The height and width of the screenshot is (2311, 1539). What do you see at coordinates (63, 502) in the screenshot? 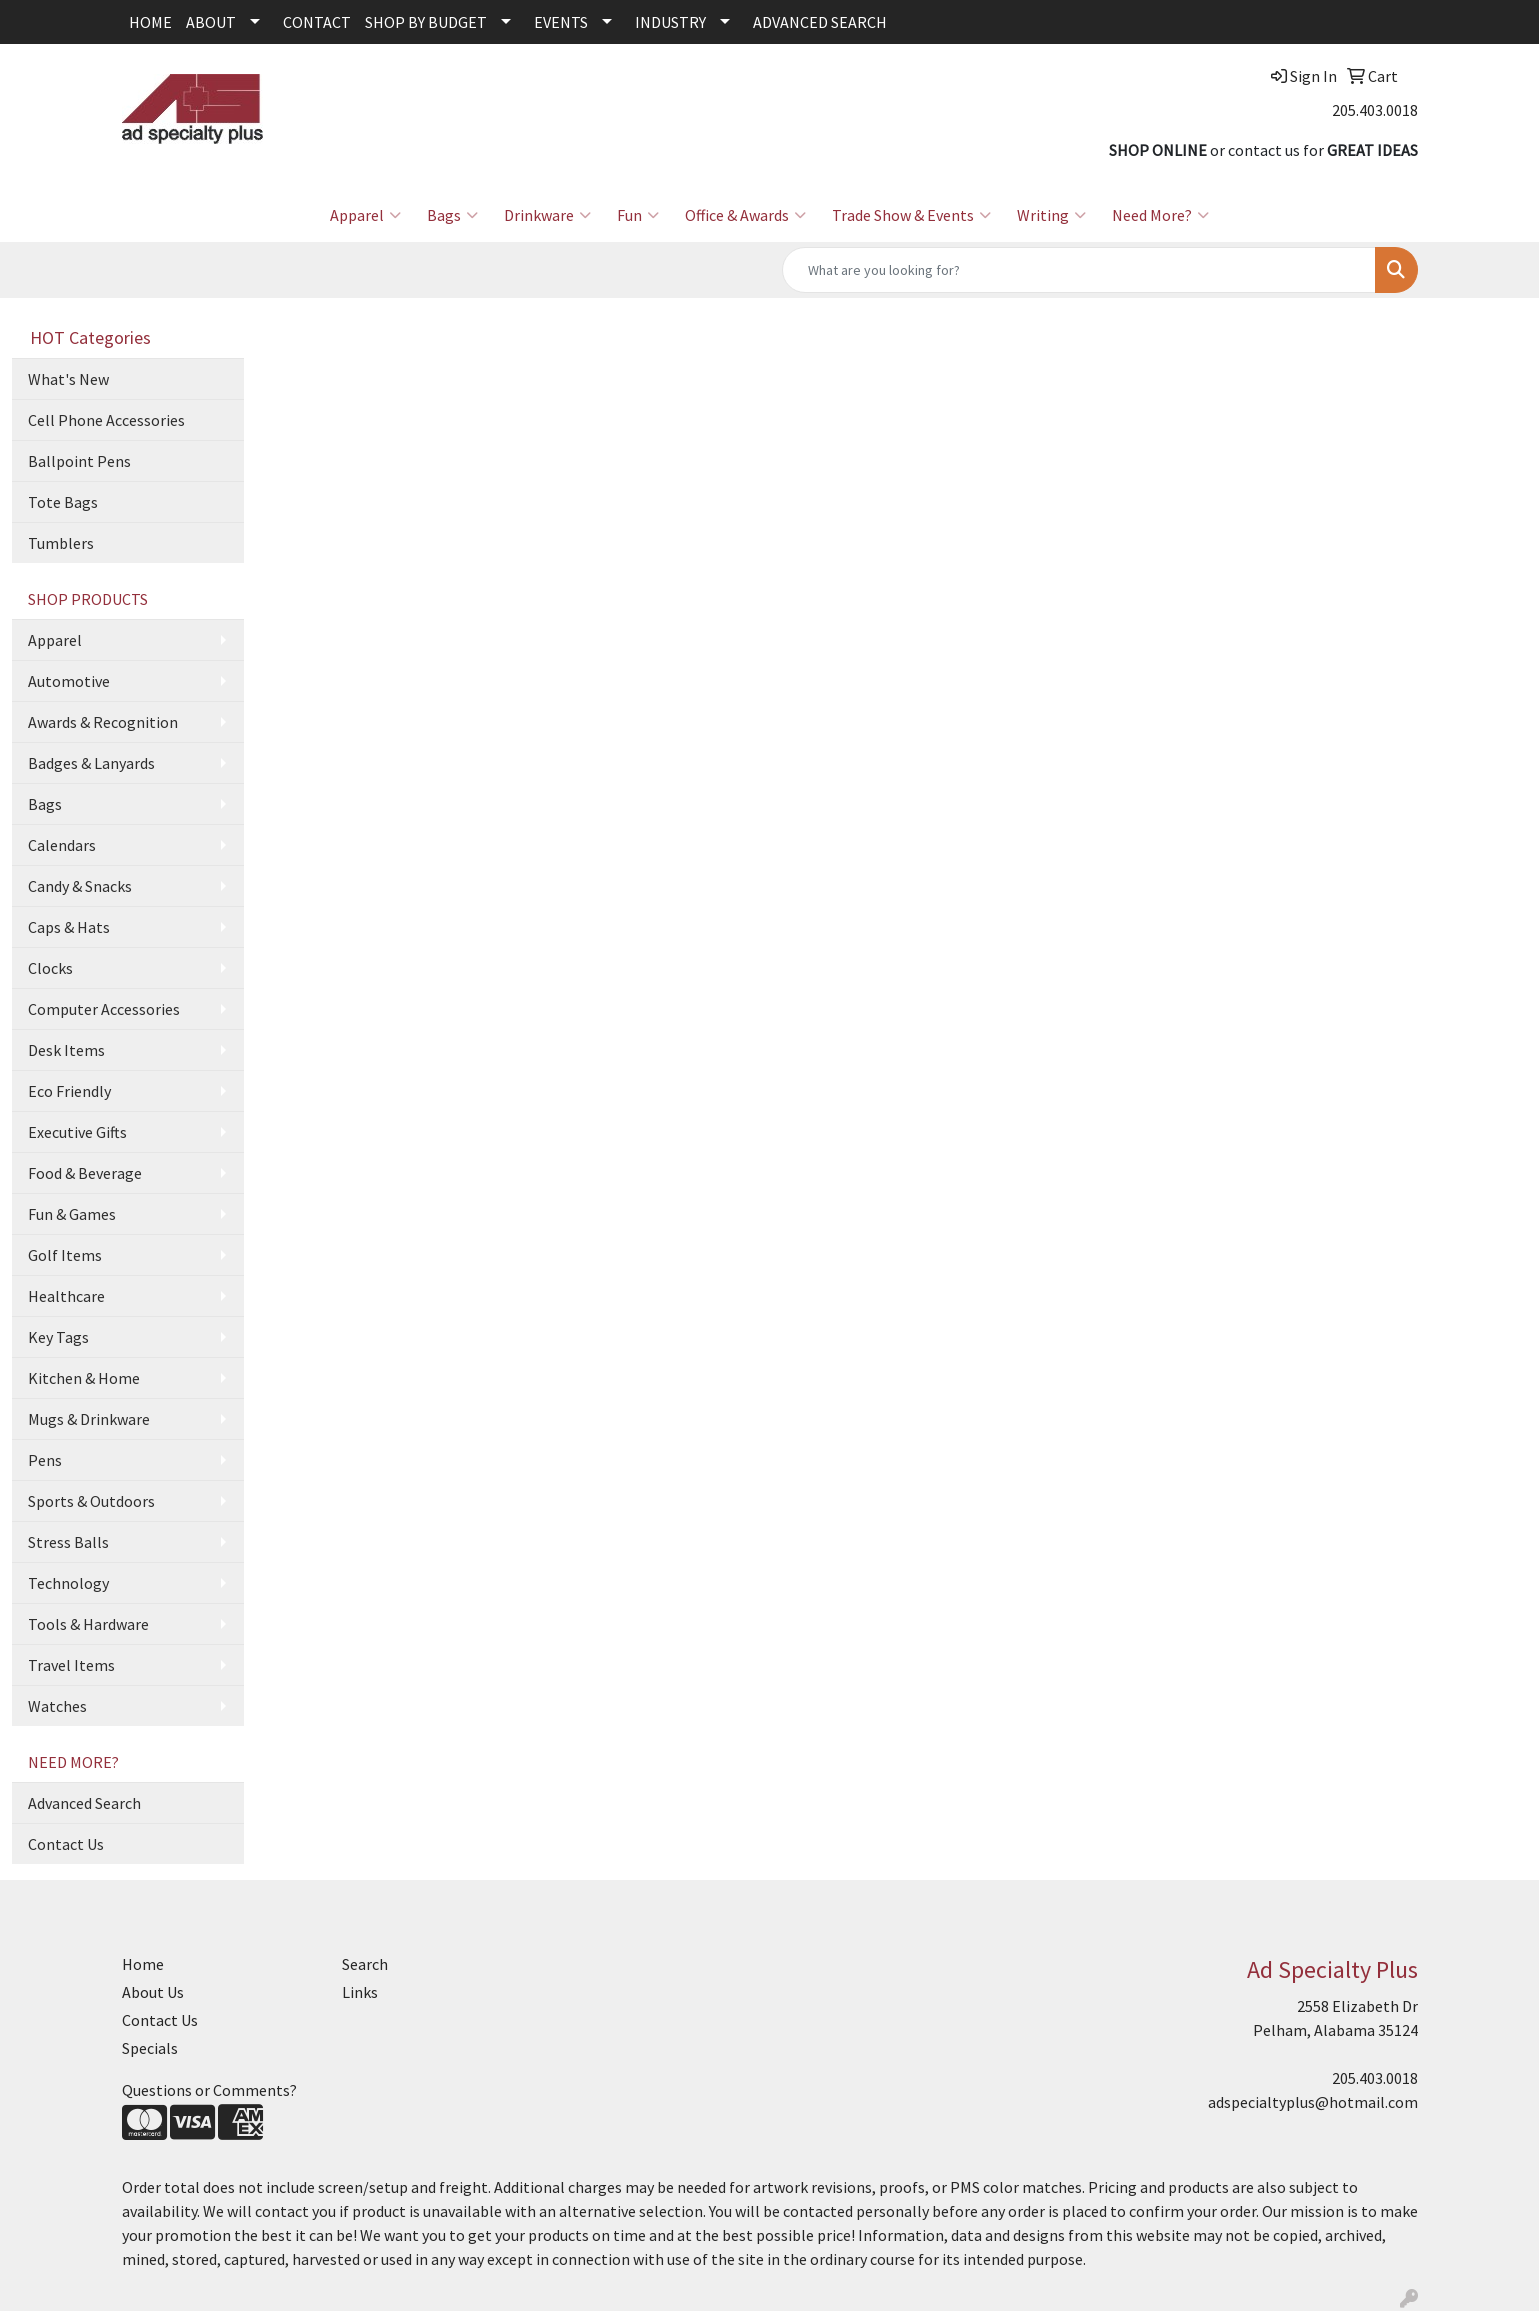
I see `Tote Bags` at bounding box center [63, 502].